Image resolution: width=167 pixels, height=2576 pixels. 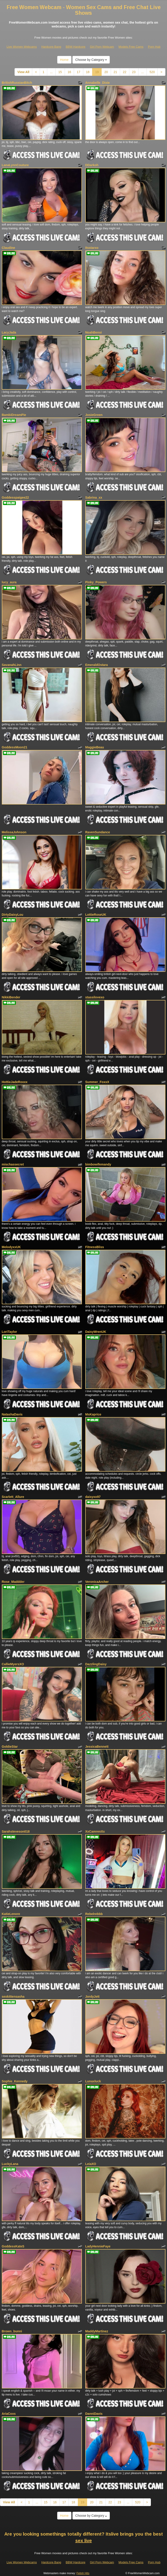 What do you see at coordinates (78, 72) in the screenshot?
I see `17` at bounding box center [78, 72].